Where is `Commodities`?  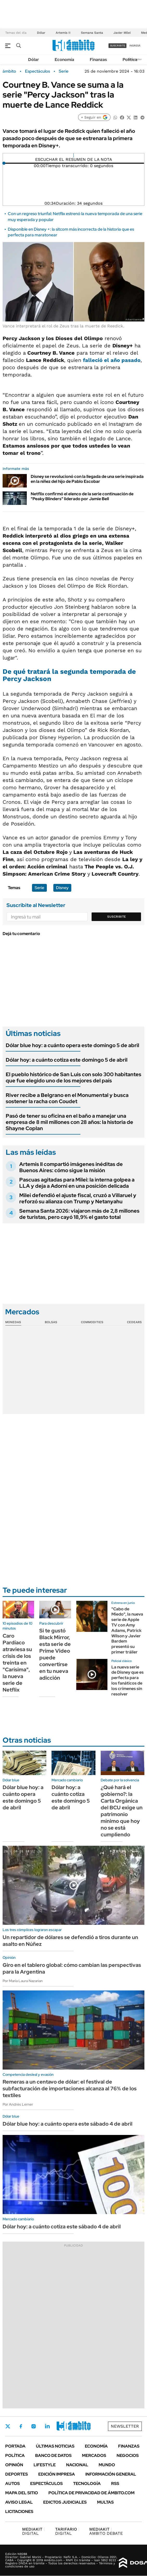 Commodities is located at coordinates (92, 1322).